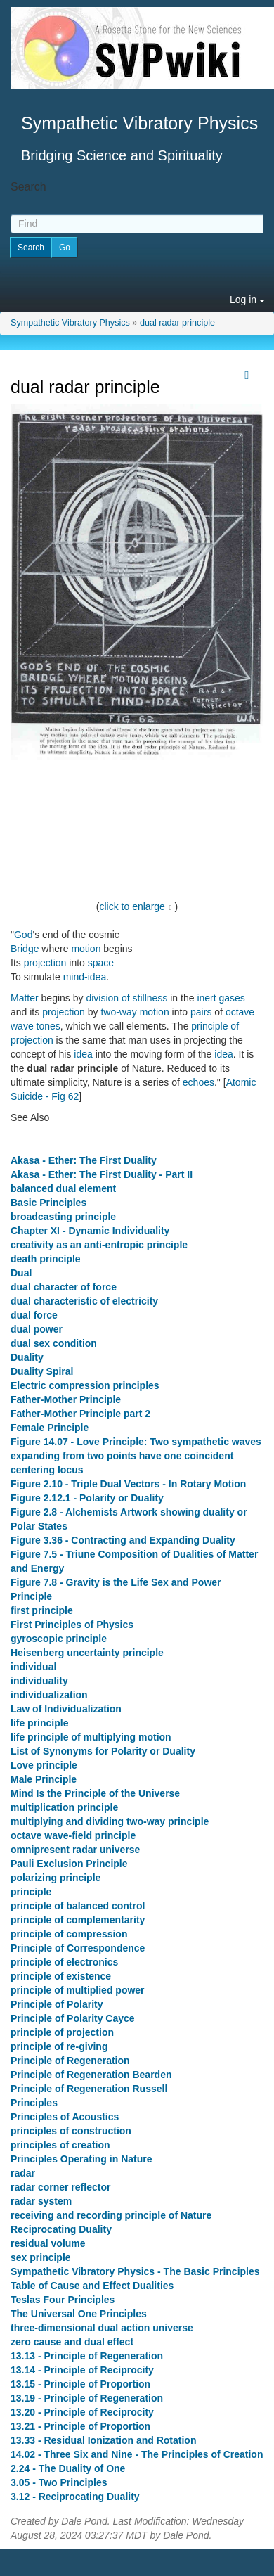 This screenshot has width=274, height=2576. Describe the element at coordinates (85, 1385) in the screenshot. I see `Electric compression principles` at that location.